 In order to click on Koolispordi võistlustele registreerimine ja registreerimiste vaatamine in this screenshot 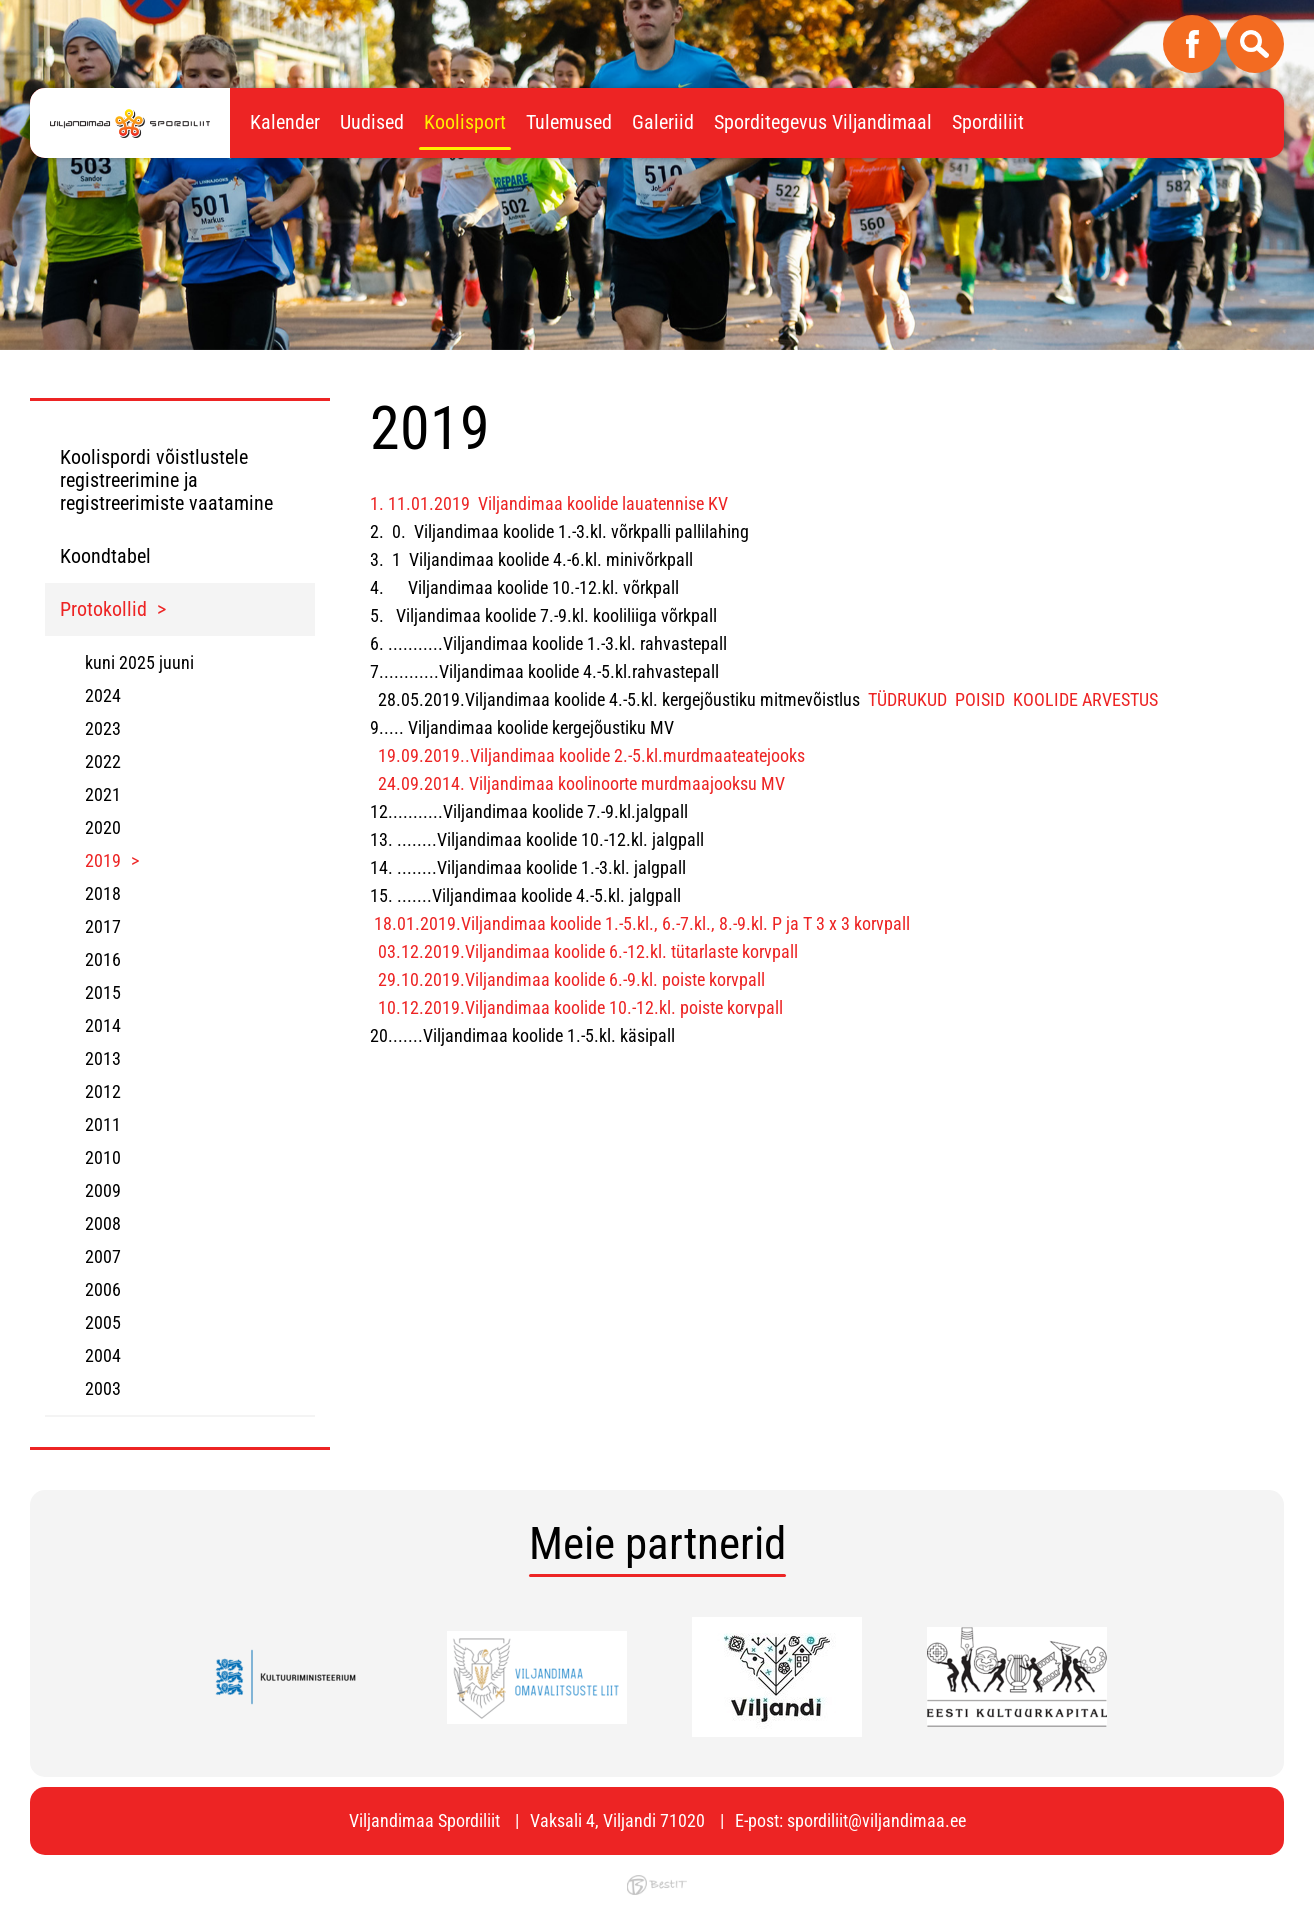, I will do `click(166, 480)`.